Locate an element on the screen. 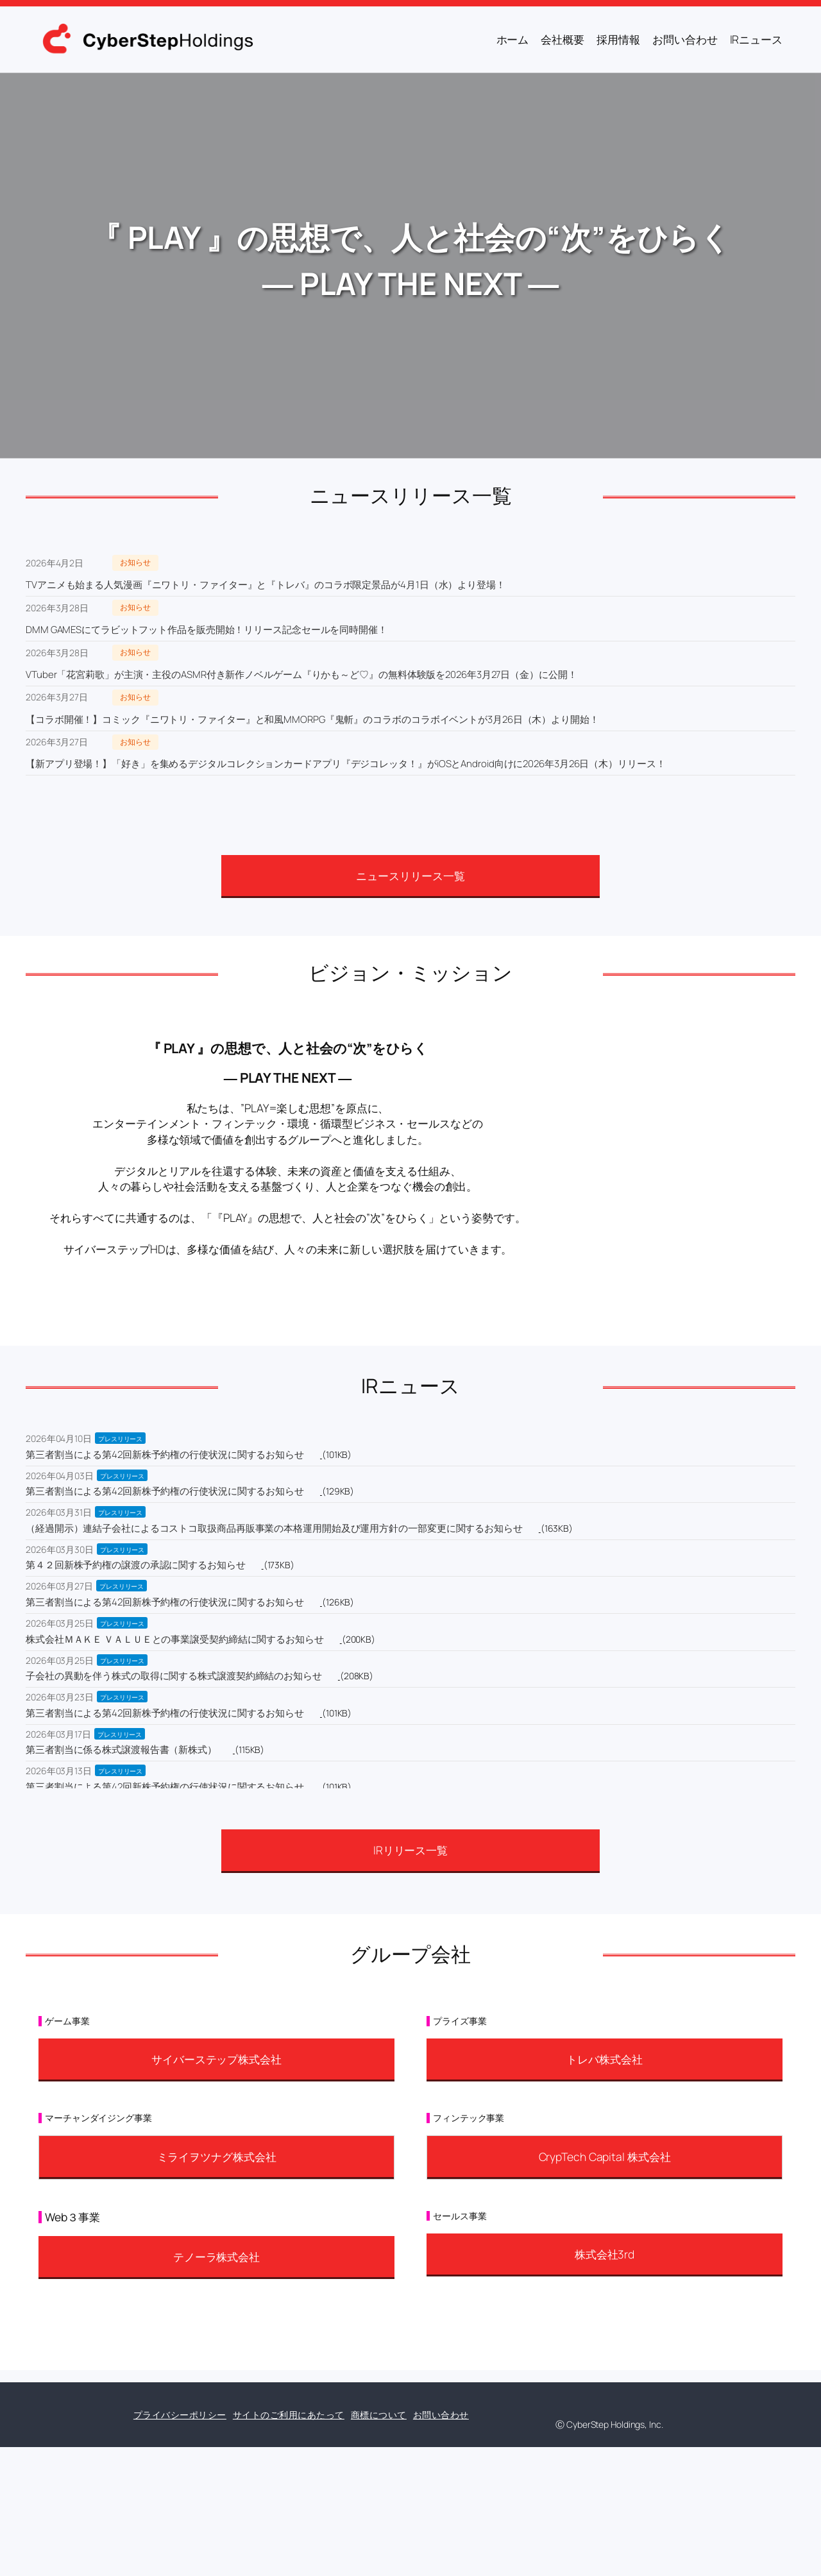 This screenshot has width=821, height=2576. プライバシーポリシー is located at coordinates (179, 2415).